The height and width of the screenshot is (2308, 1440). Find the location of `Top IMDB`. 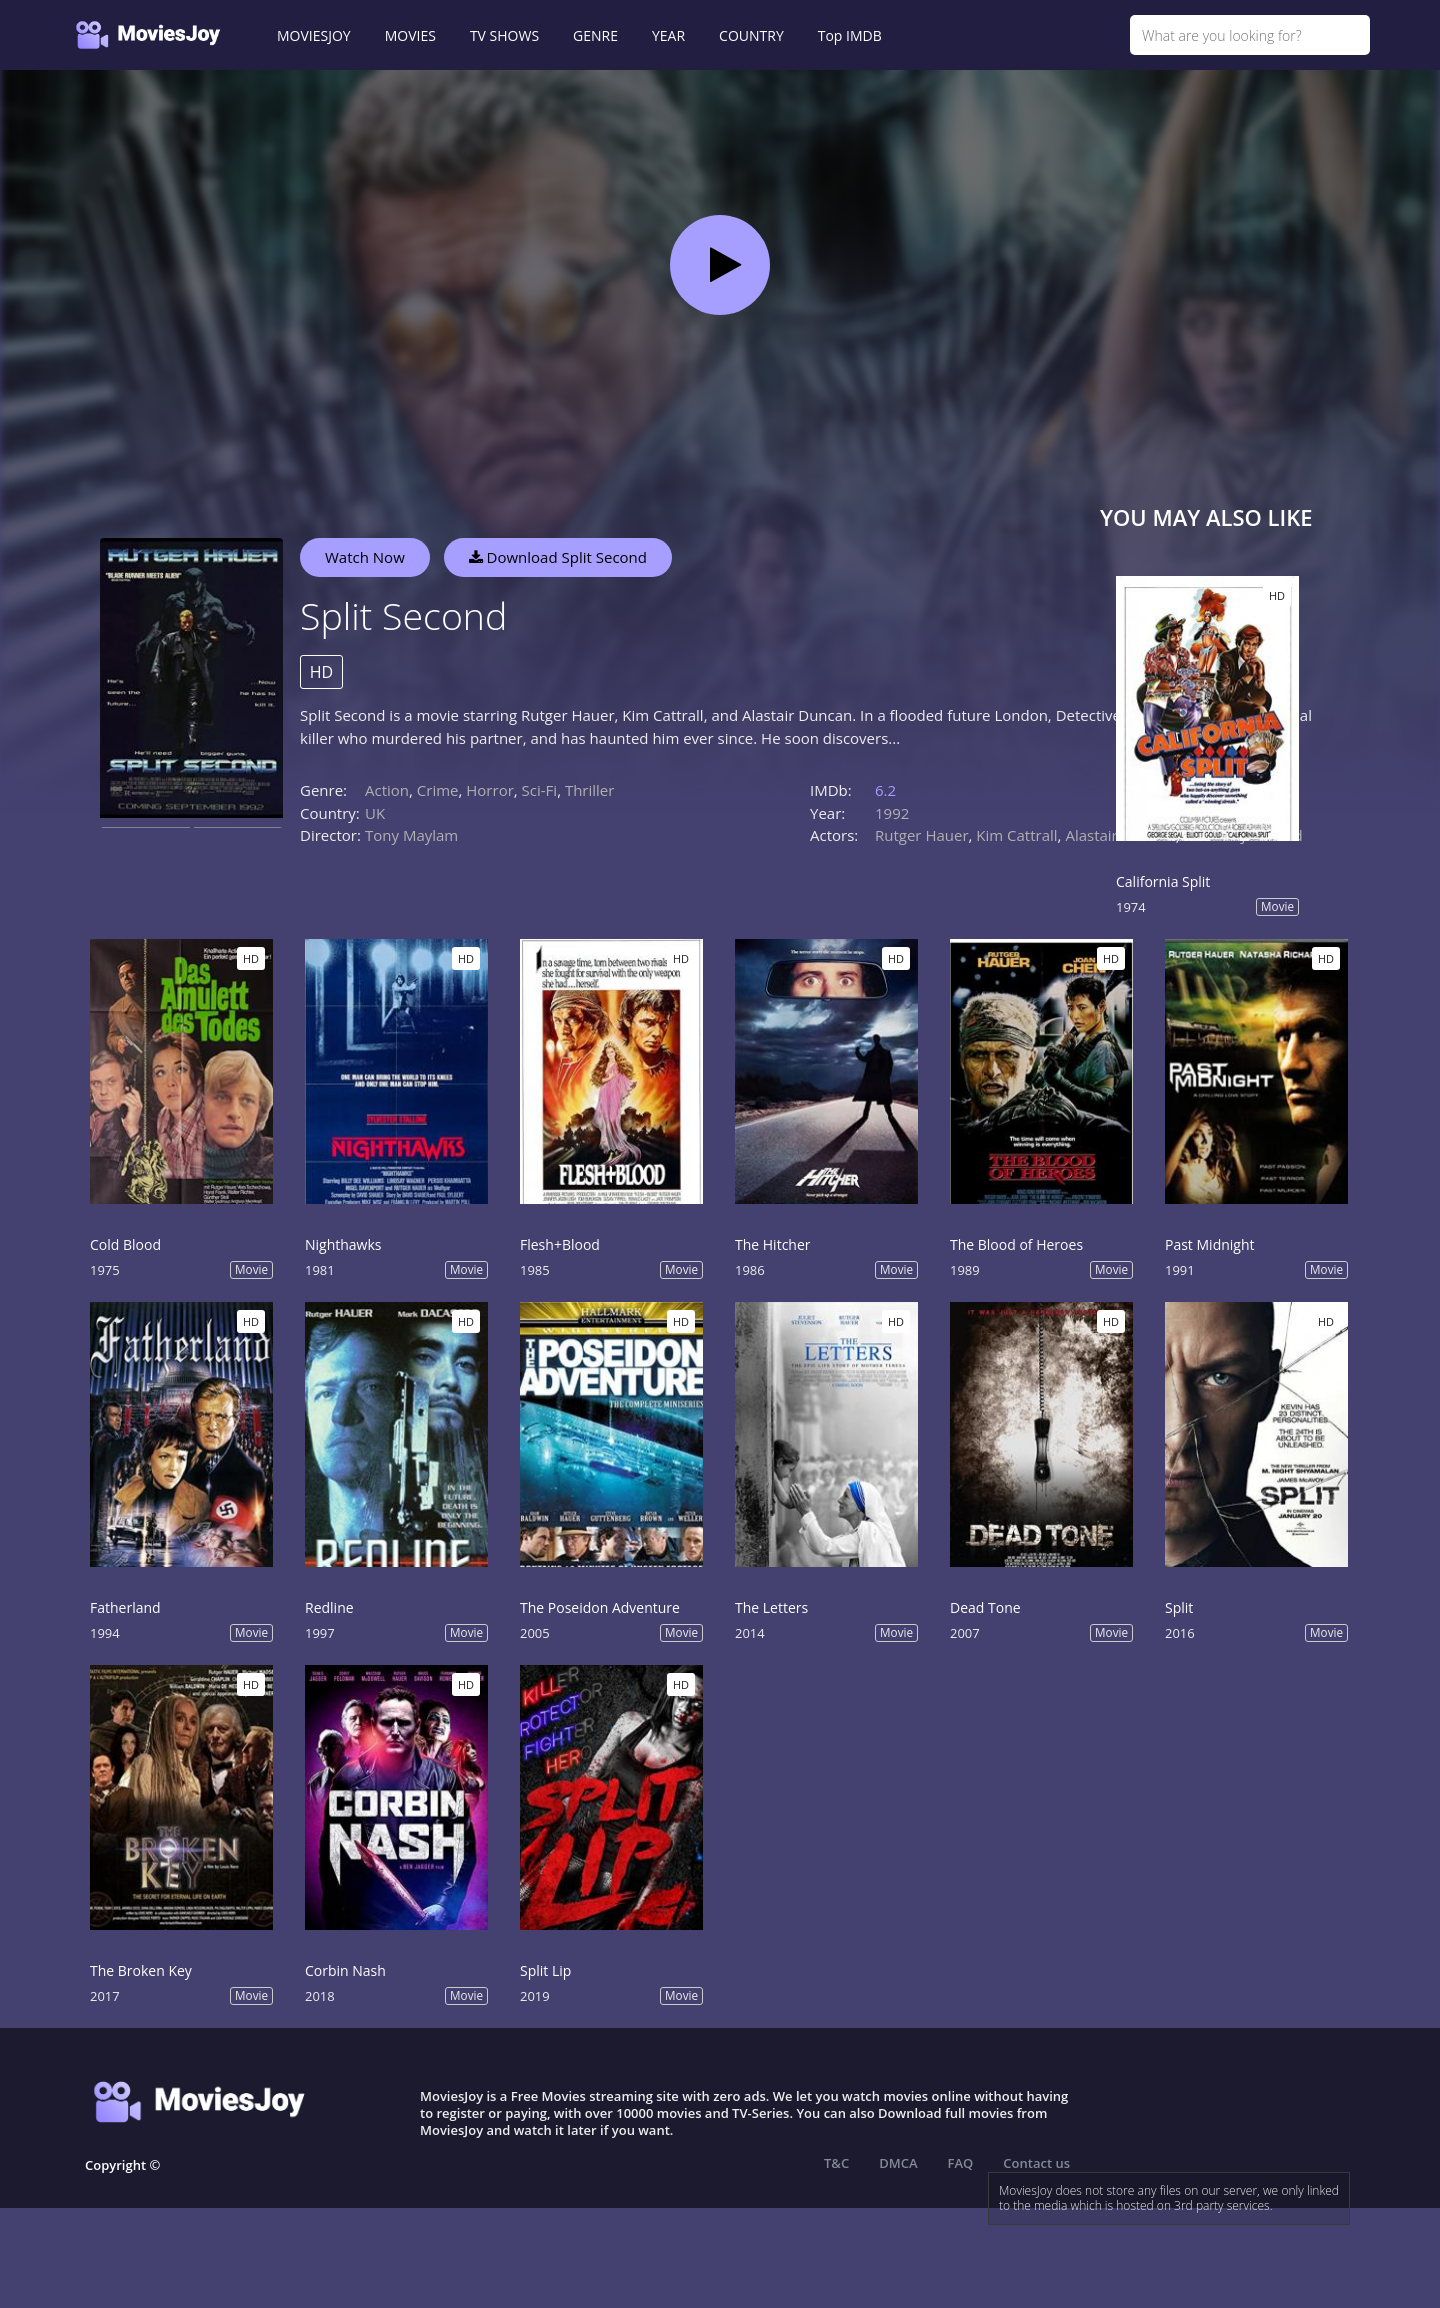

Top IMDB is located at coordinates (850, 35).